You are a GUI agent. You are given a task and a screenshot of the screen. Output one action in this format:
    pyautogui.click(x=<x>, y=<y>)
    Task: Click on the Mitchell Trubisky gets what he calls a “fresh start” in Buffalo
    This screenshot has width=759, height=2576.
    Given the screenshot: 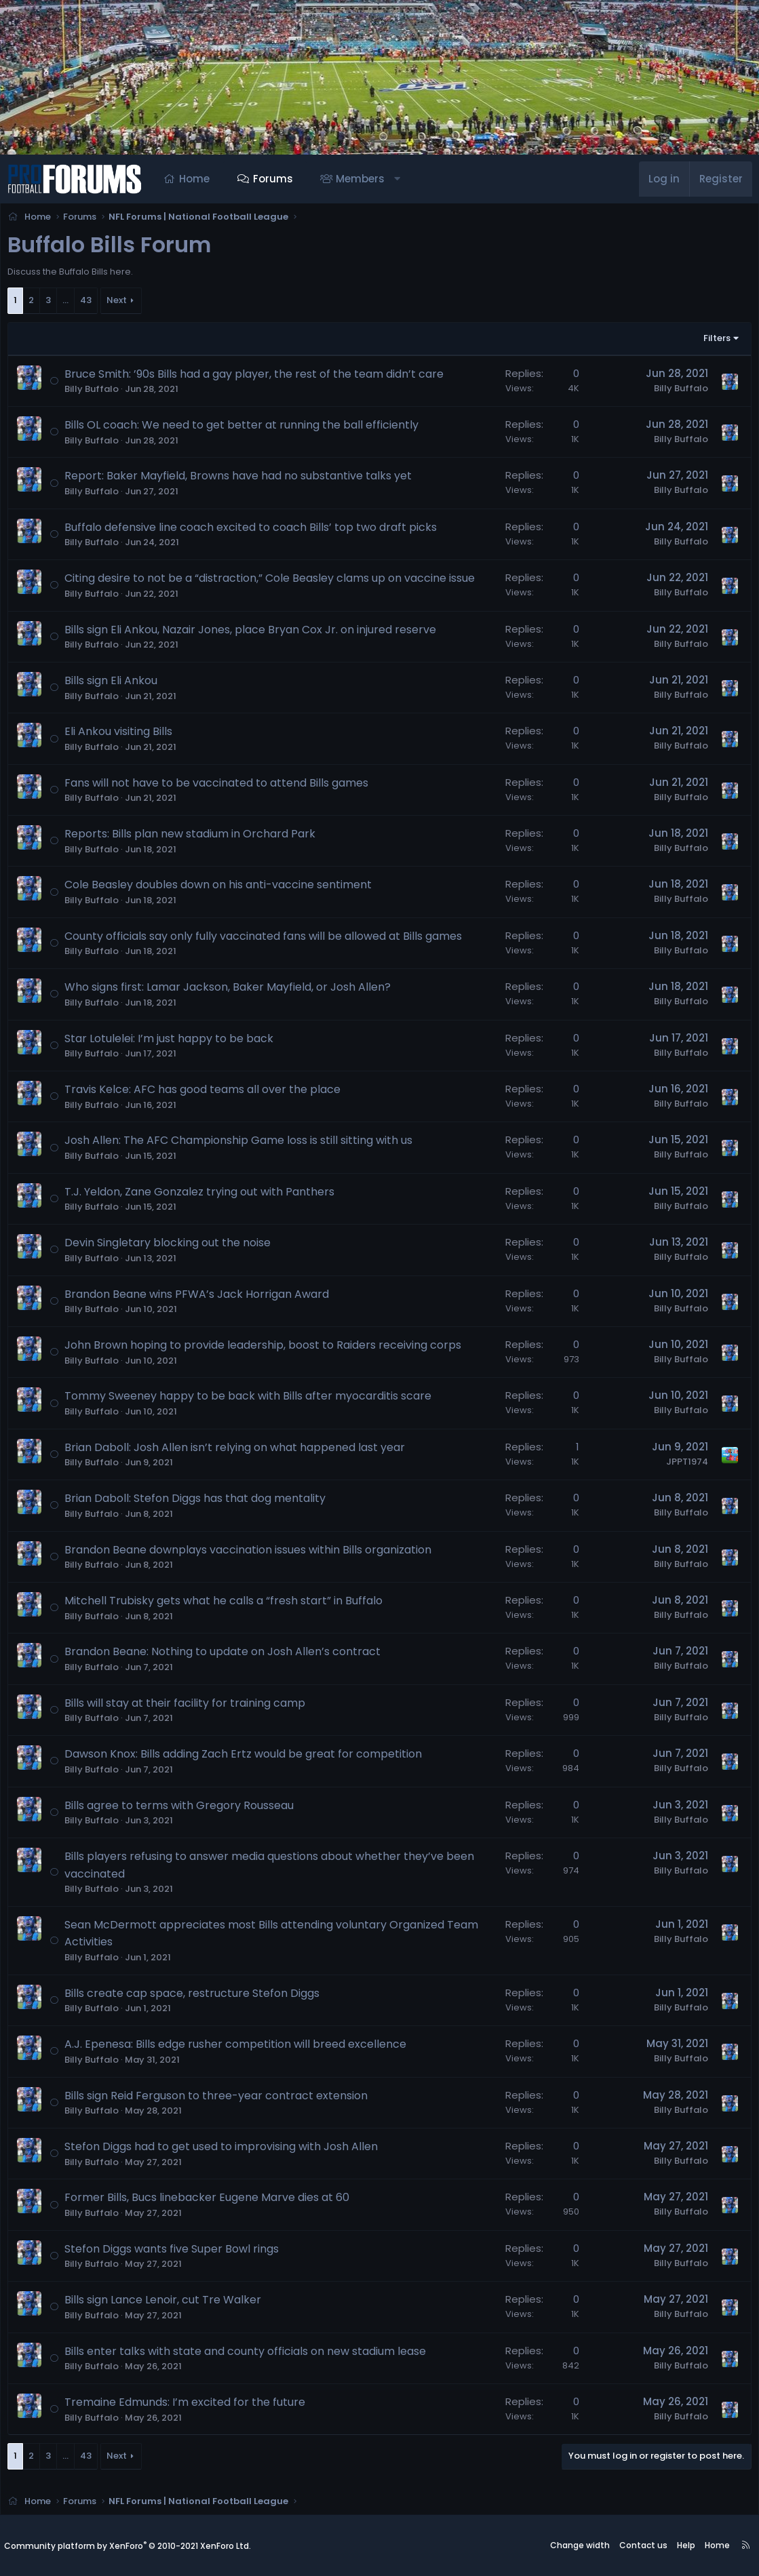 What is the action you would take?
    pyautogui.click(x=228, y=1604)
    